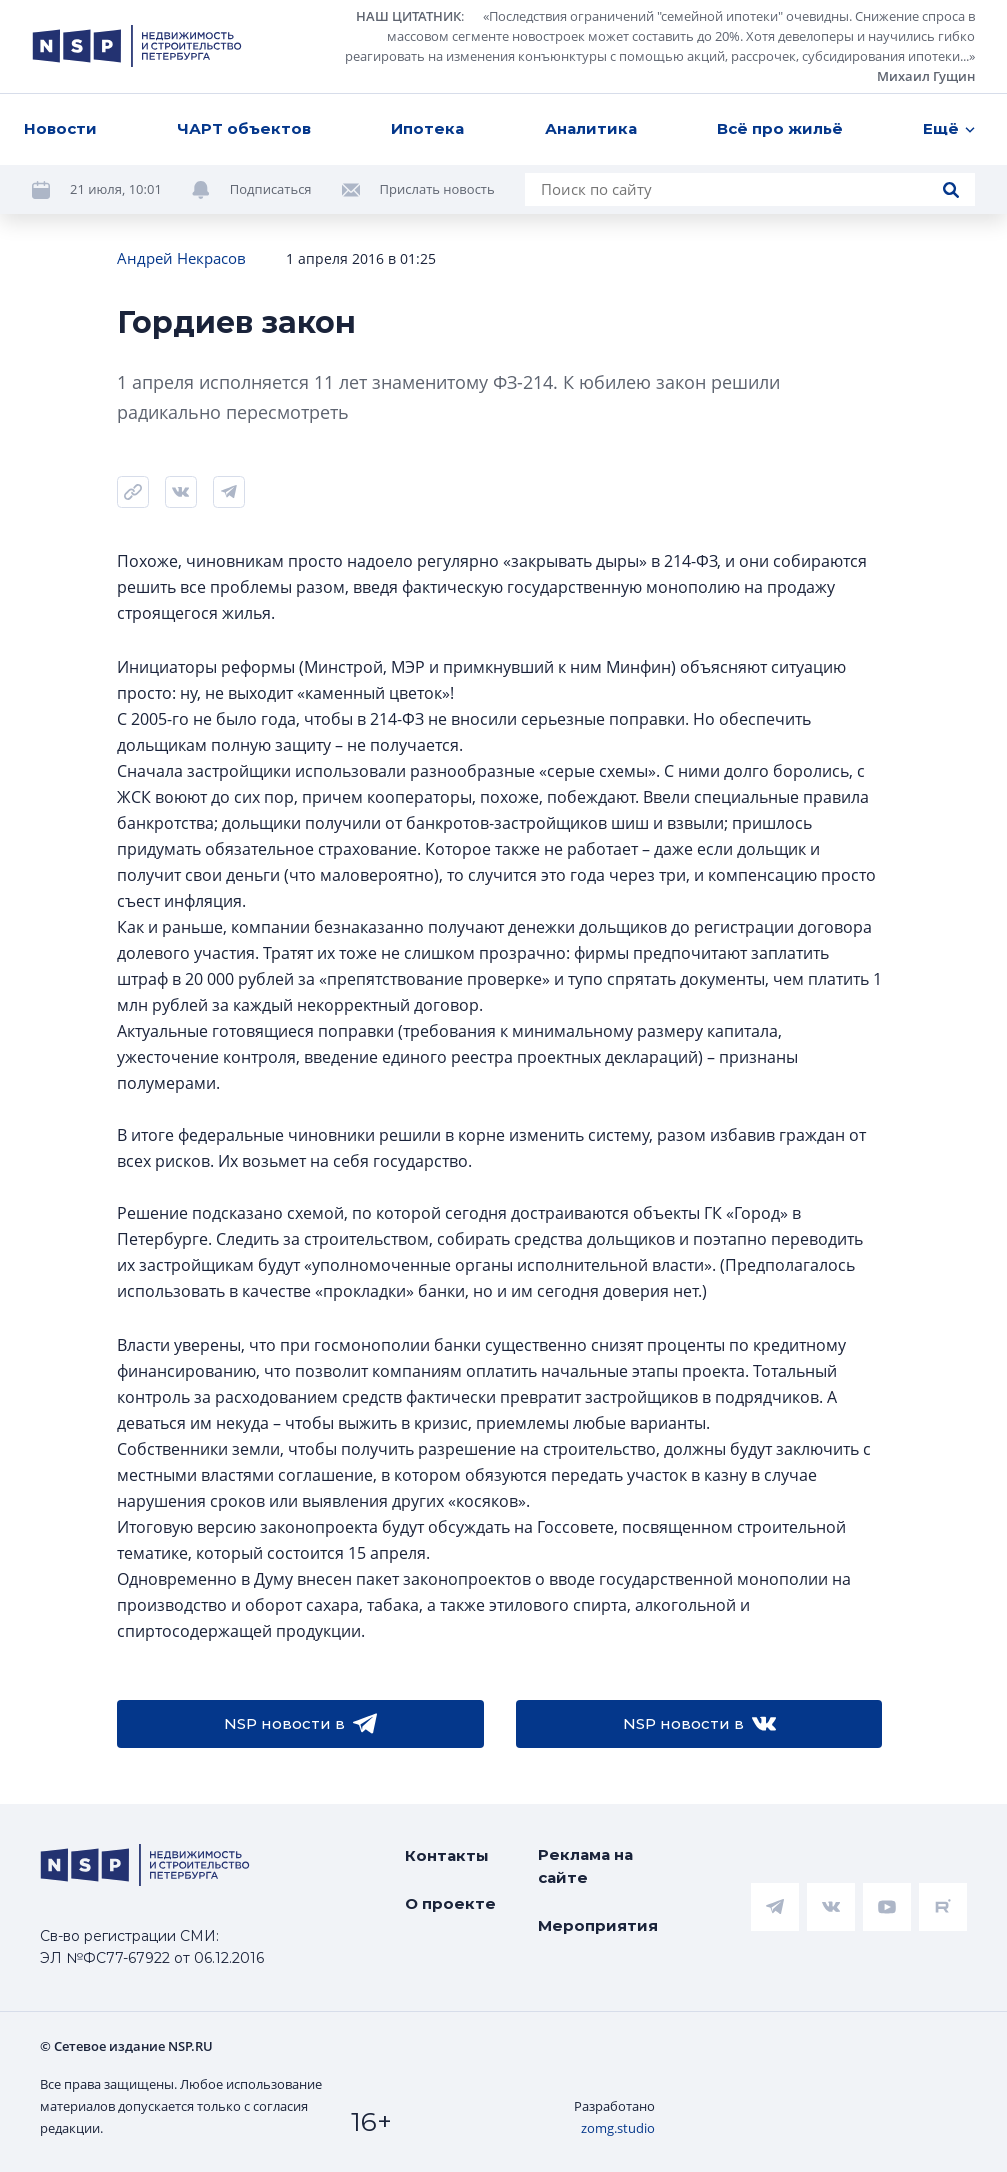  What do you see at coordinates (437, 189) in the screenshot?
I see `Прислать новость` at bounding box center [437, 189].